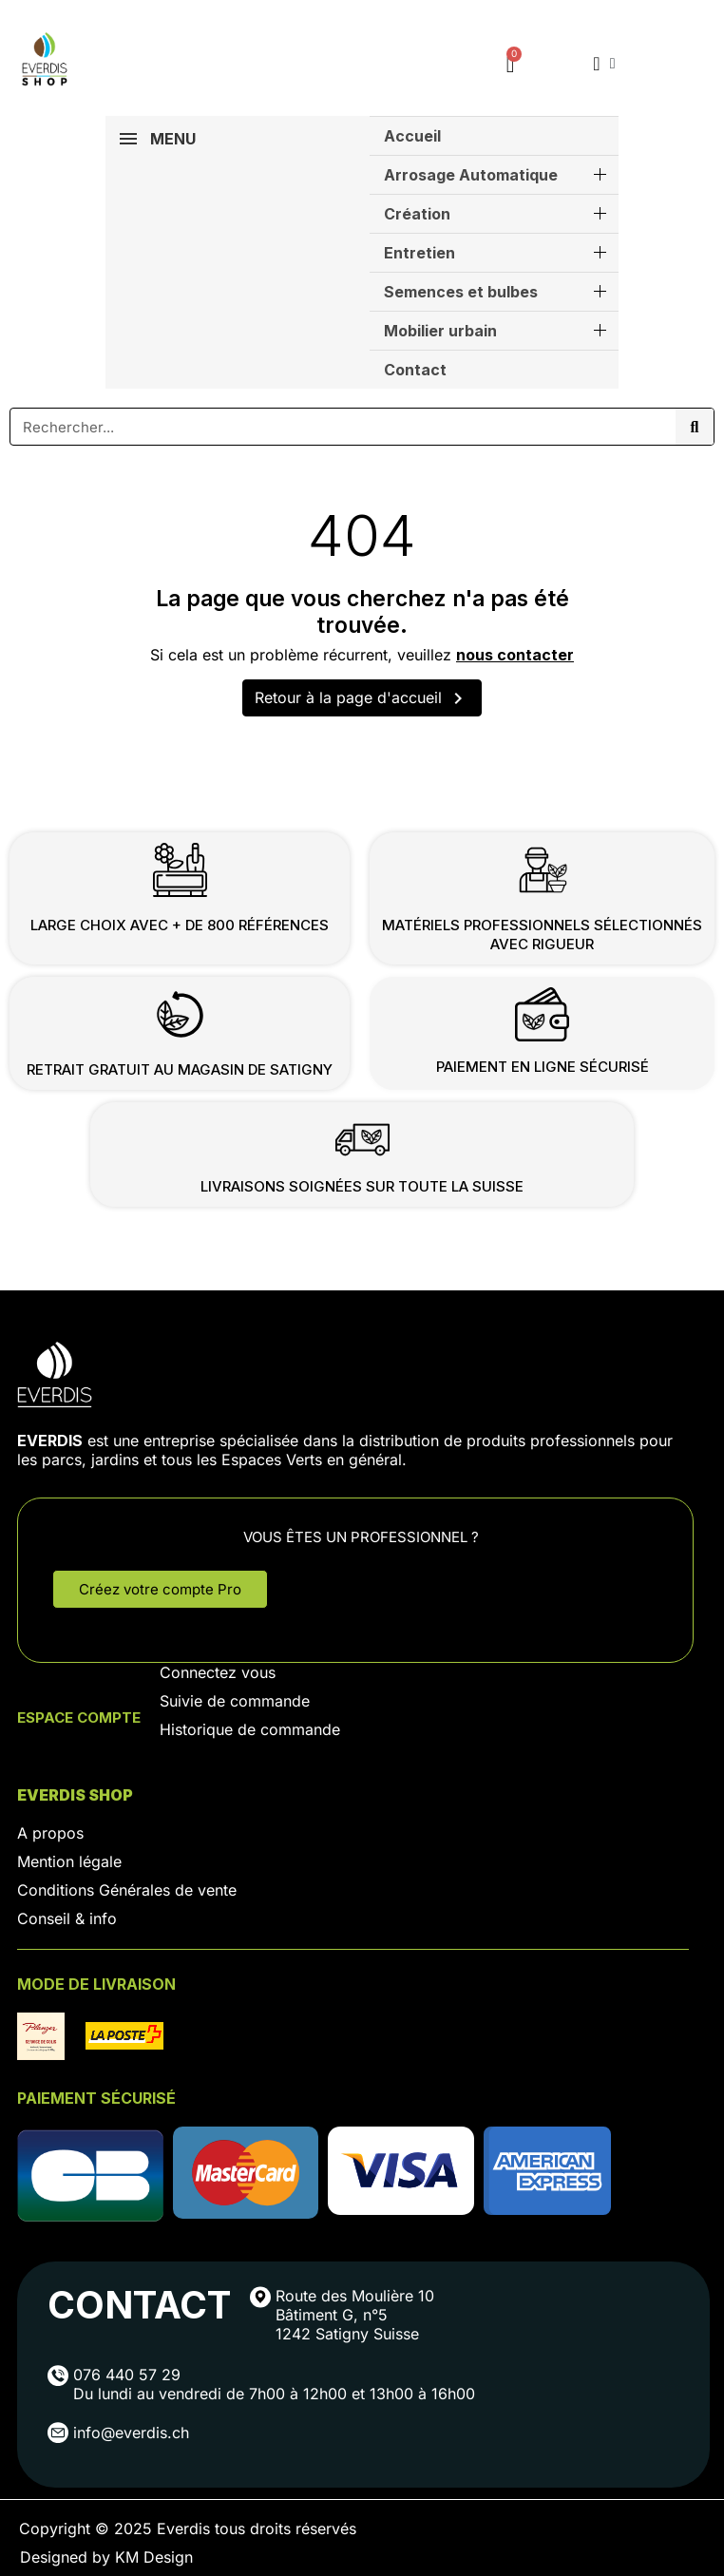 This screenshot has width=724, height=2576. What do you see at coordinates (604, 64) in the screenshot?
I see `[Mon compte]` at bounding box center [604, 64].